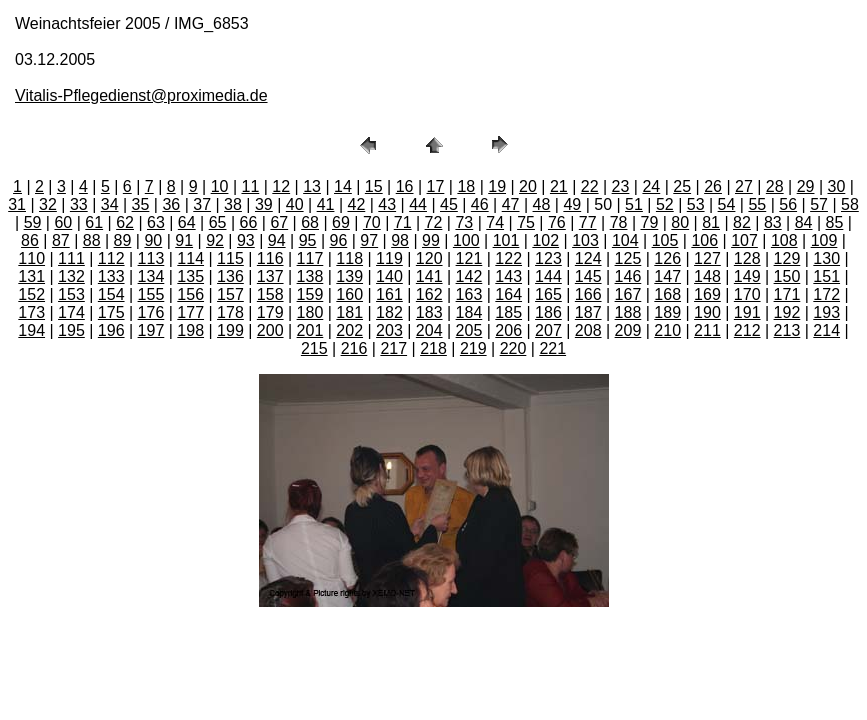 This screenshot has height=720, width=867. I want to click on 180, so click(310, 312).